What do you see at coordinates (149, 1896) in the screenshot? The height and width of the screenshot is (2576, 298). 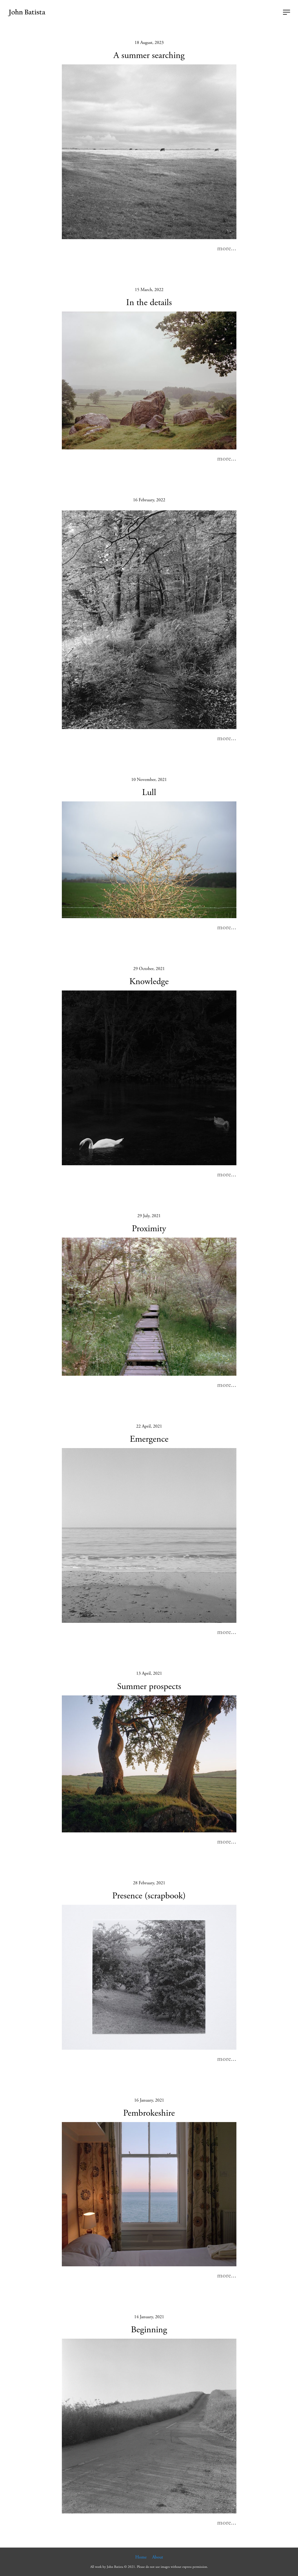 I see `Presence (scrapbook)` at bounding box center [149, 1896].